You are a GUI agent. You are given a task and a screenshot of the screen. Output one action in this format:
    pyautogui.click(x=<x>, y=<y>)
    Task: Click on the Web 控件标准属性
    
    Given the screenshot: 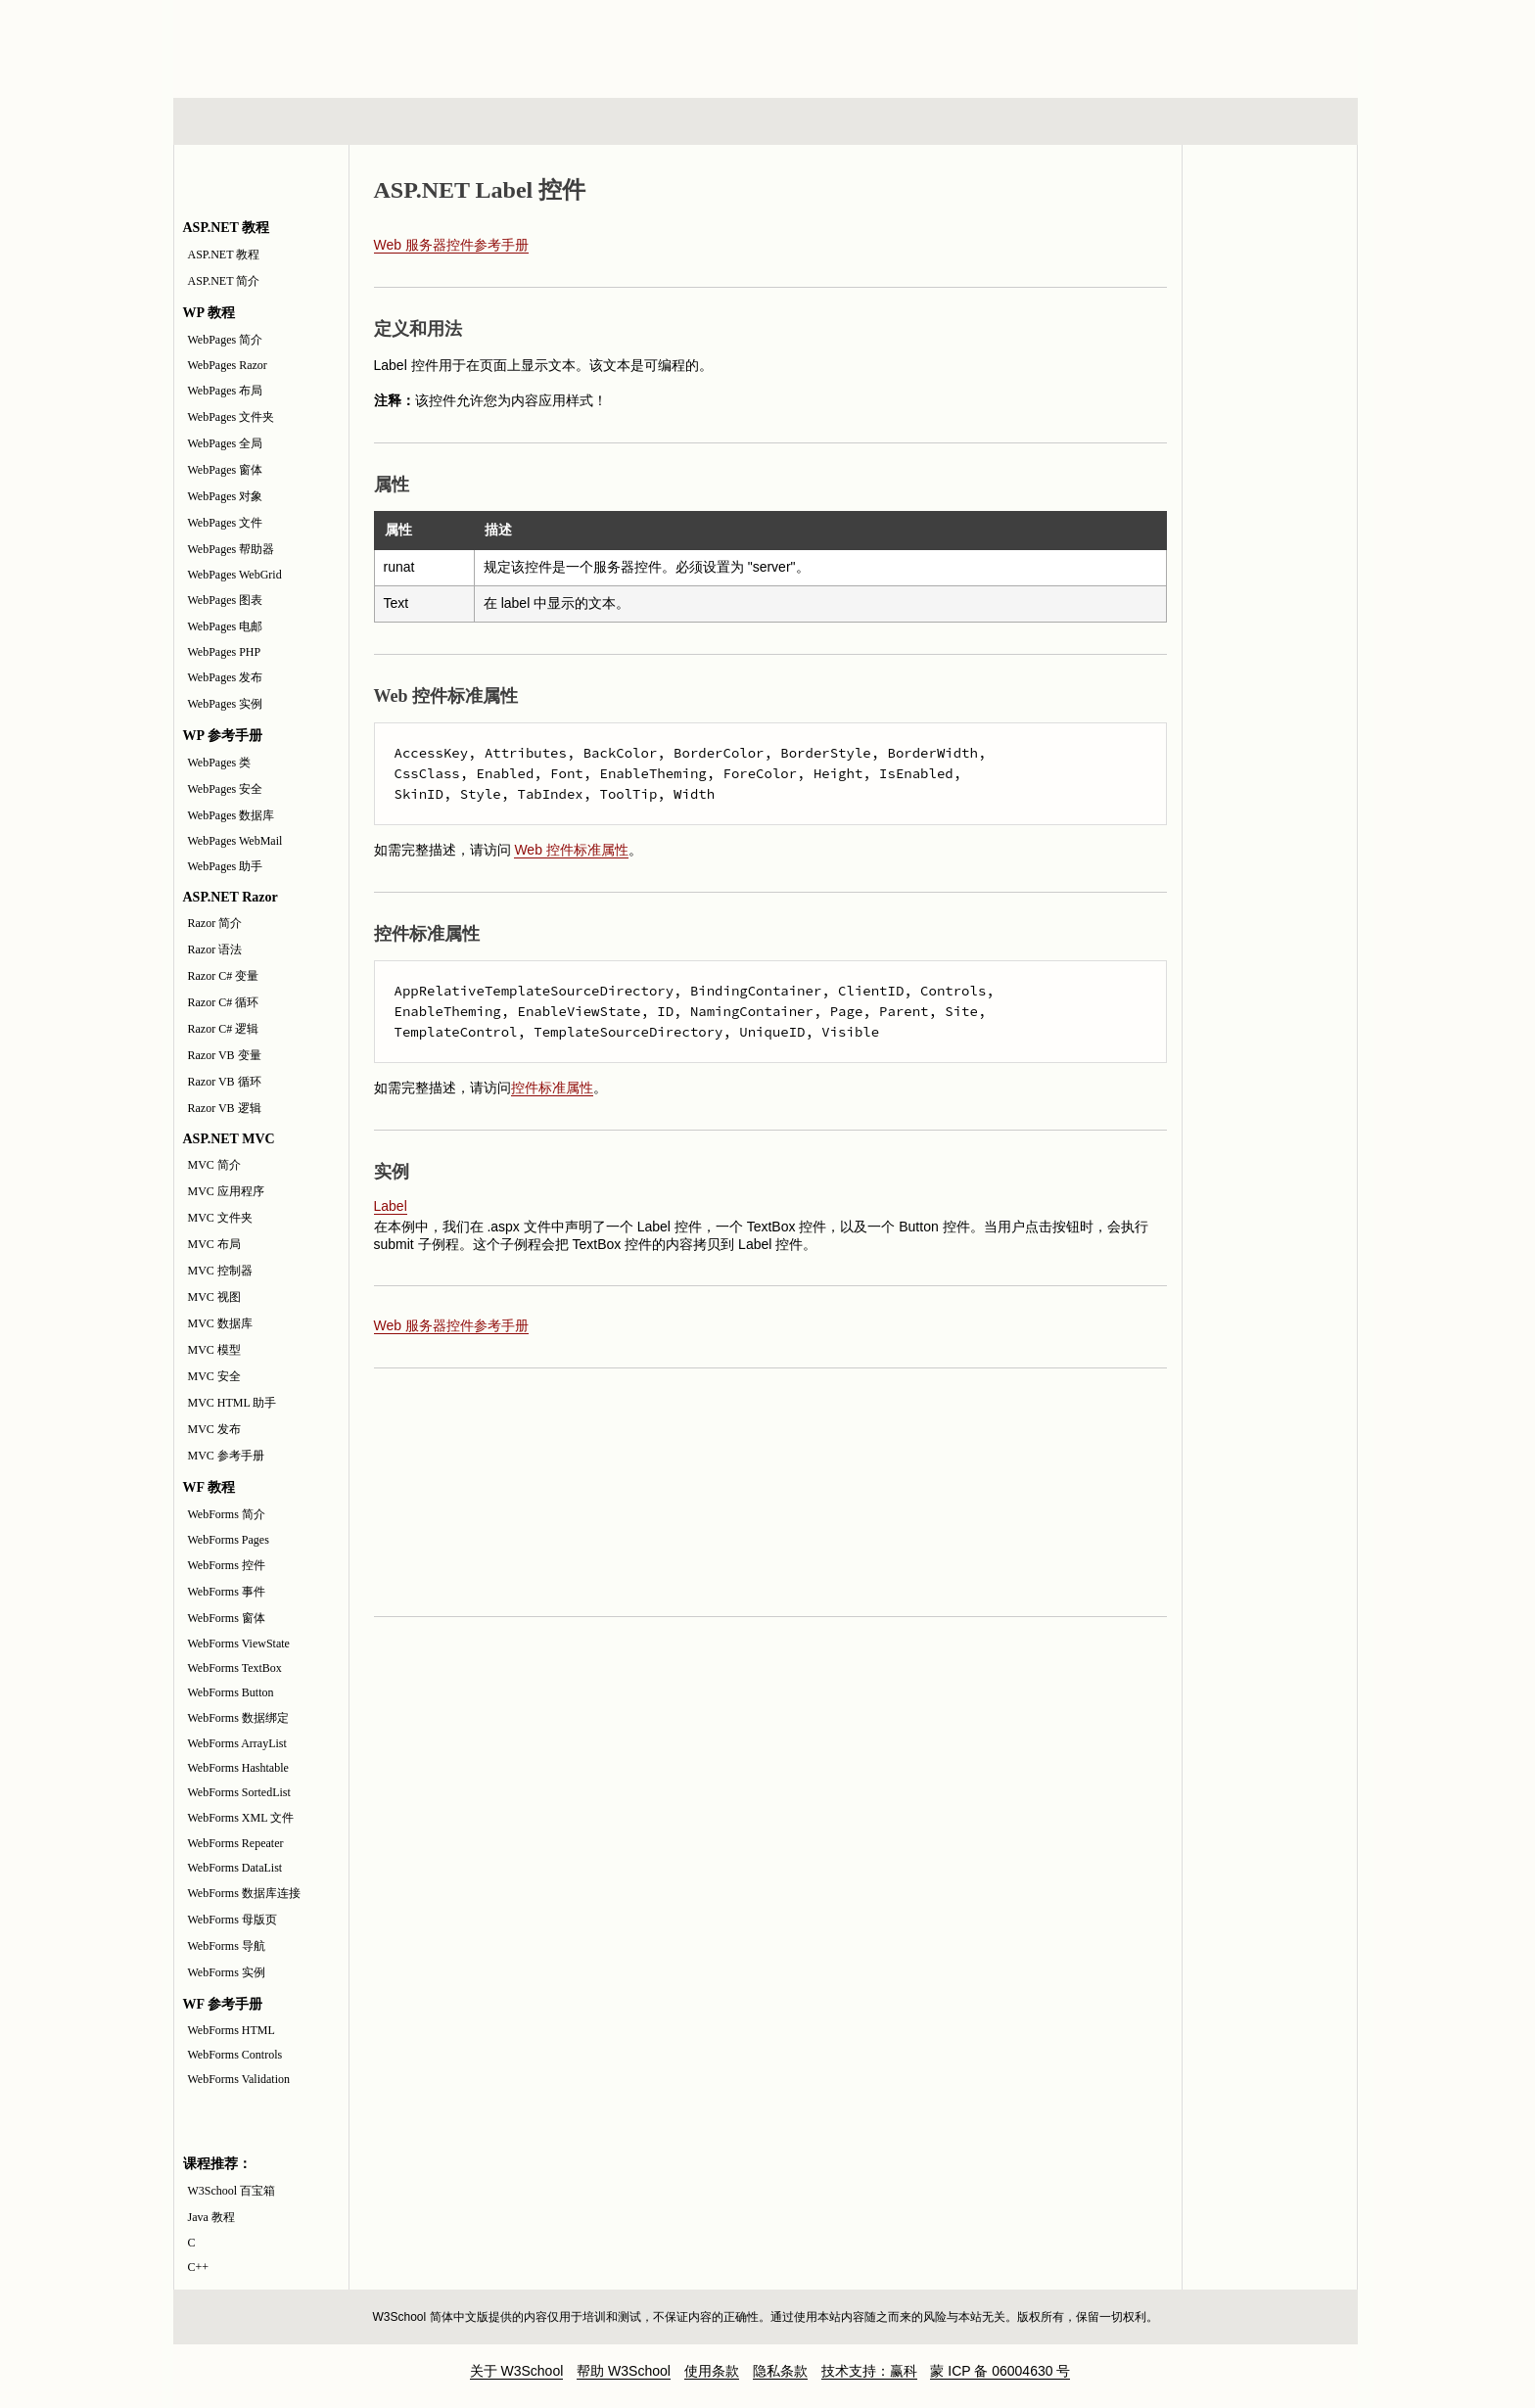 What is the action you would take?
    pyautogui.click(x=571, y=849)
    